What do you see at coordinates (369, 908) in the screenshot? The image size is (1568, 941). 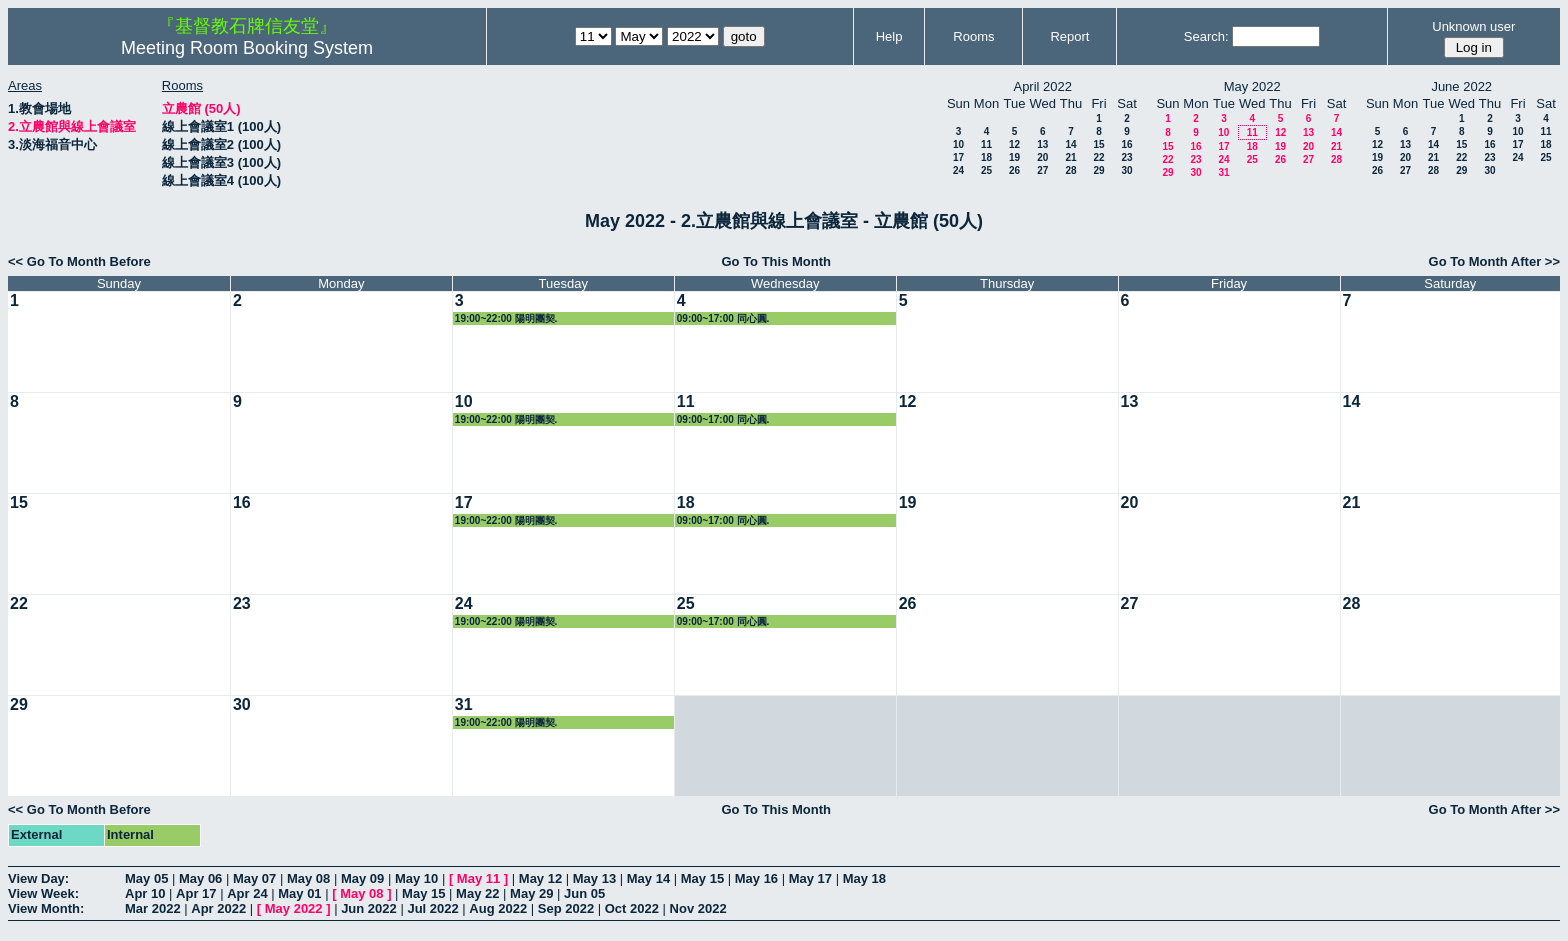 I see `Jun 2022` at bounding box center [369, 908].